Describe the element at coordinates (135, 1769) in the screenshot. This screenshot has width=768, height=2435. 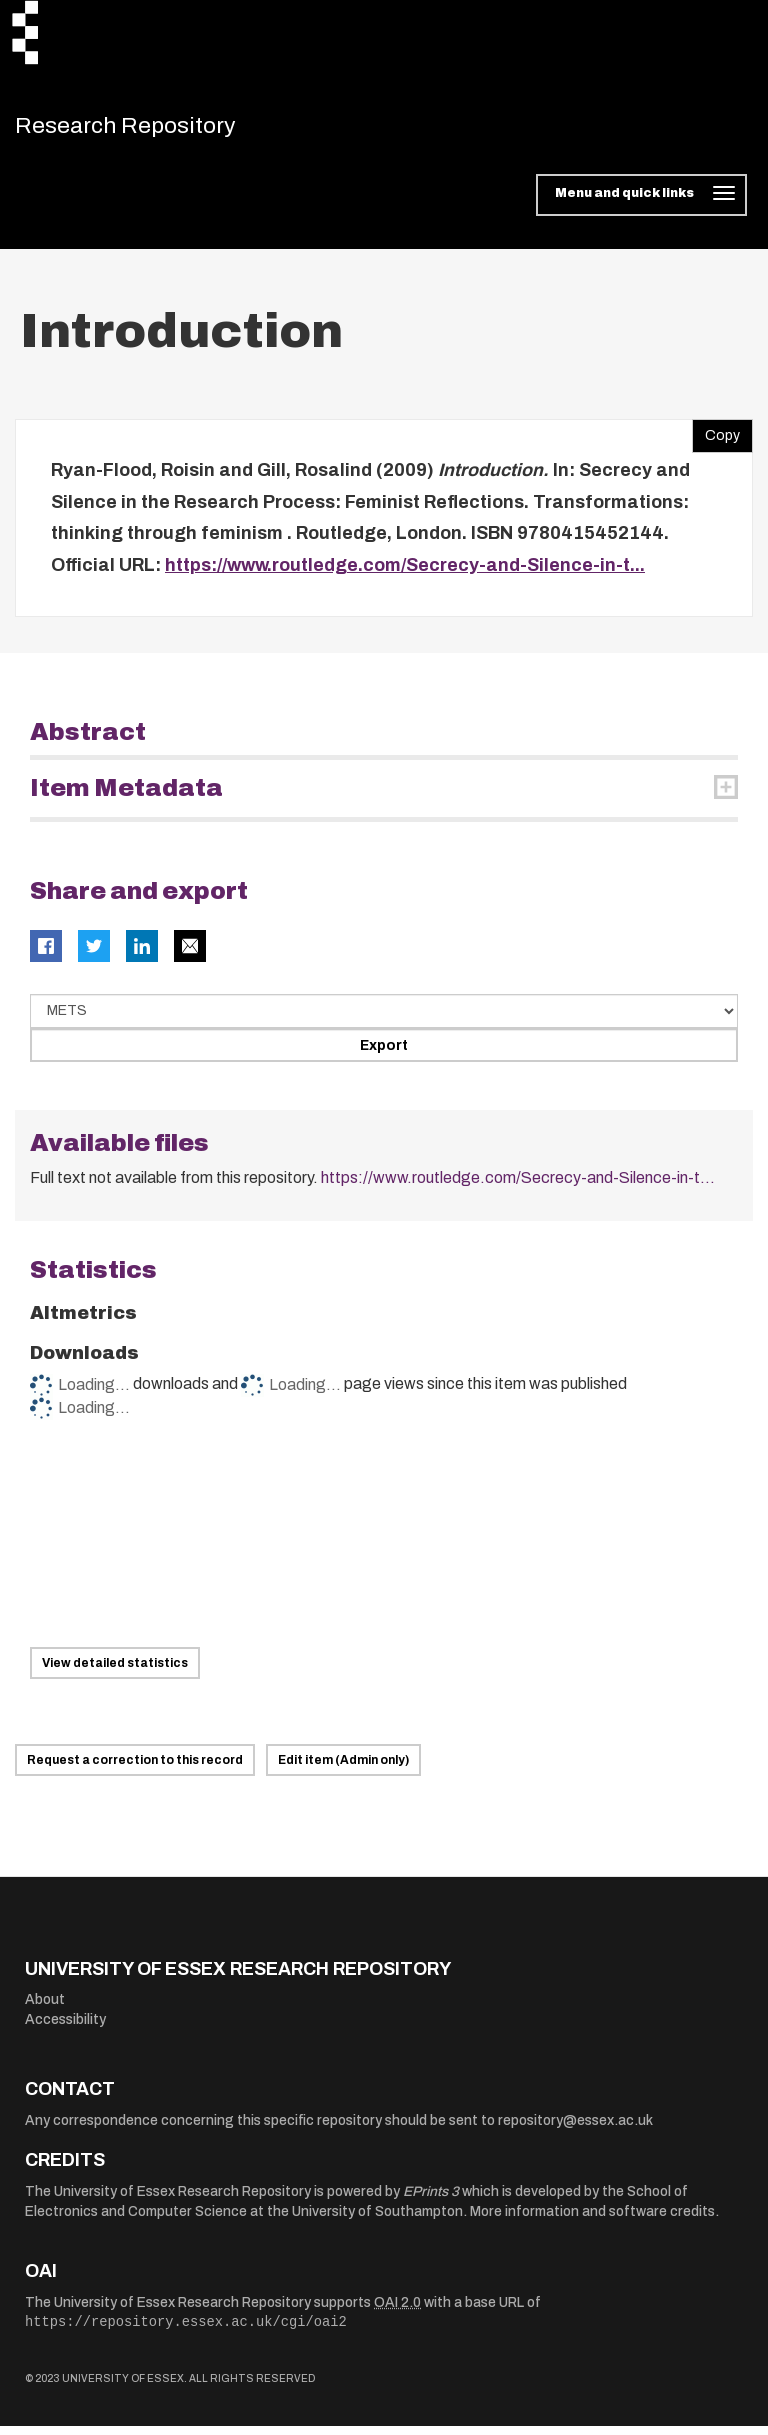
I see `Request a correction to this record` at that location.